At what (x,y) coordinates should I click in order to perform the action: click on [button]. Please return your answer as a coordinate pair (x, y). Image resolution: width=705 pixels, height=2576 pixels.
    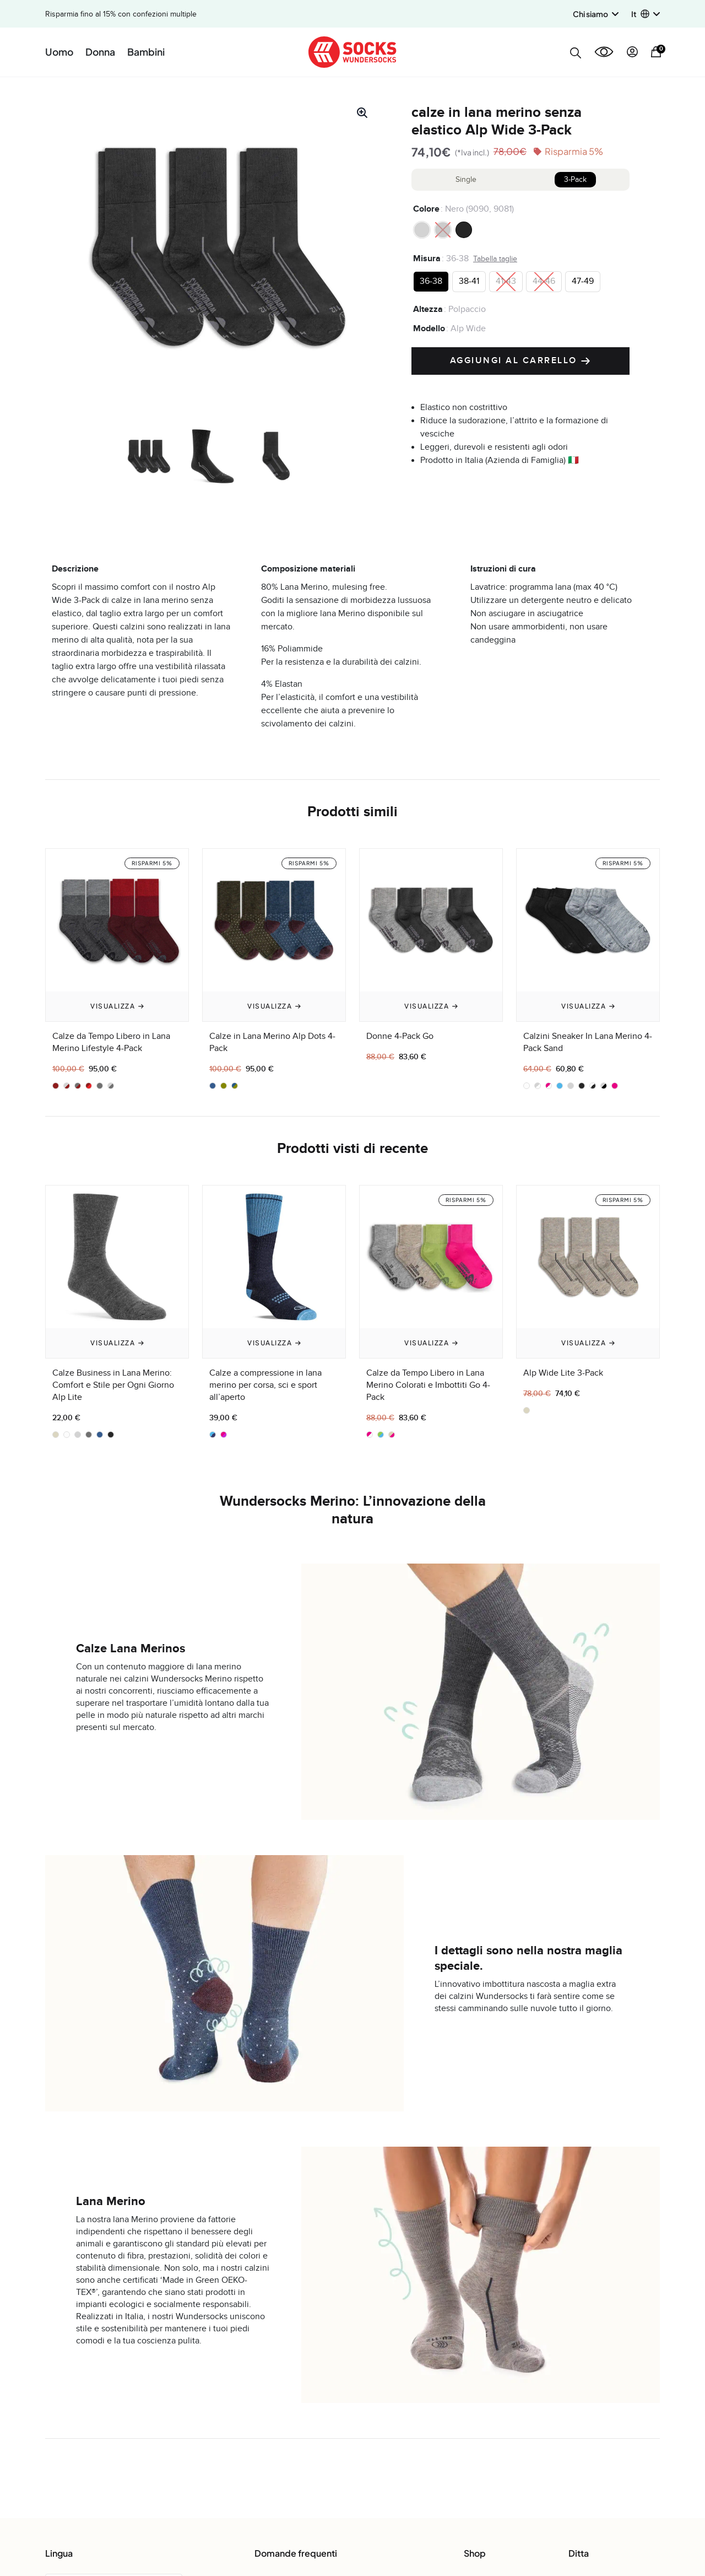
    Looking at the image, I should click on (645, 14).